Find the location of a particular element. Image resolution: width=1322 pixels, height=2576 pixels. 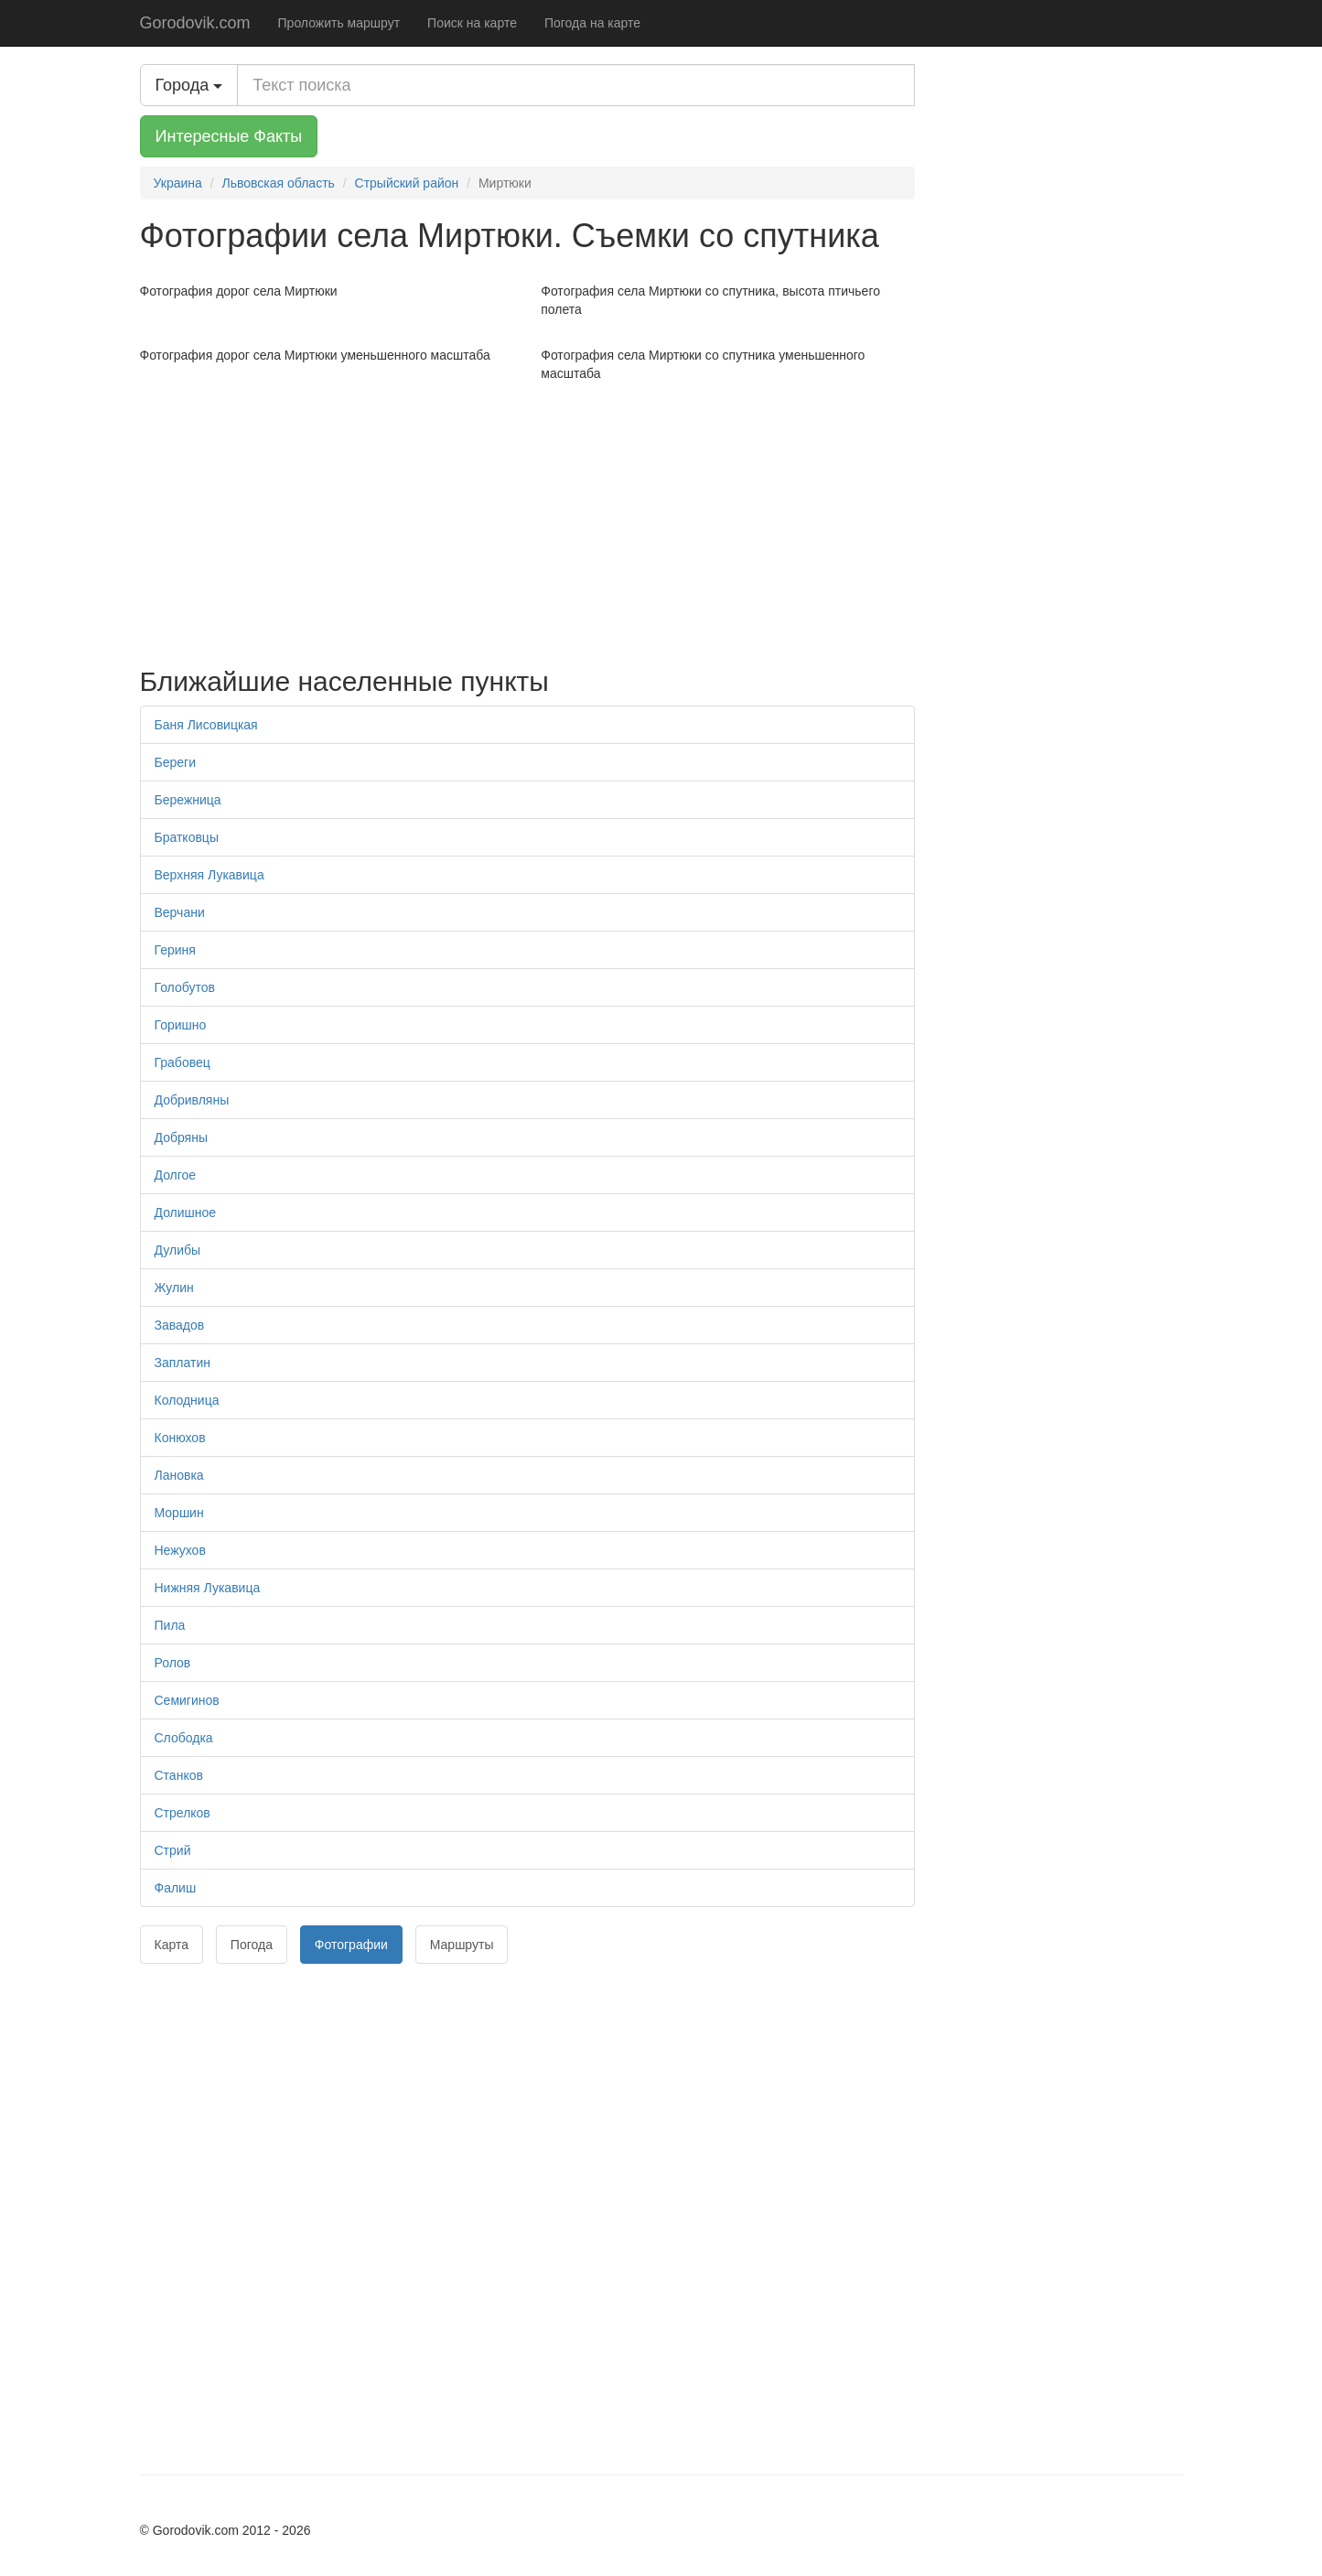

Погода is located at coordinates (252, 1944).